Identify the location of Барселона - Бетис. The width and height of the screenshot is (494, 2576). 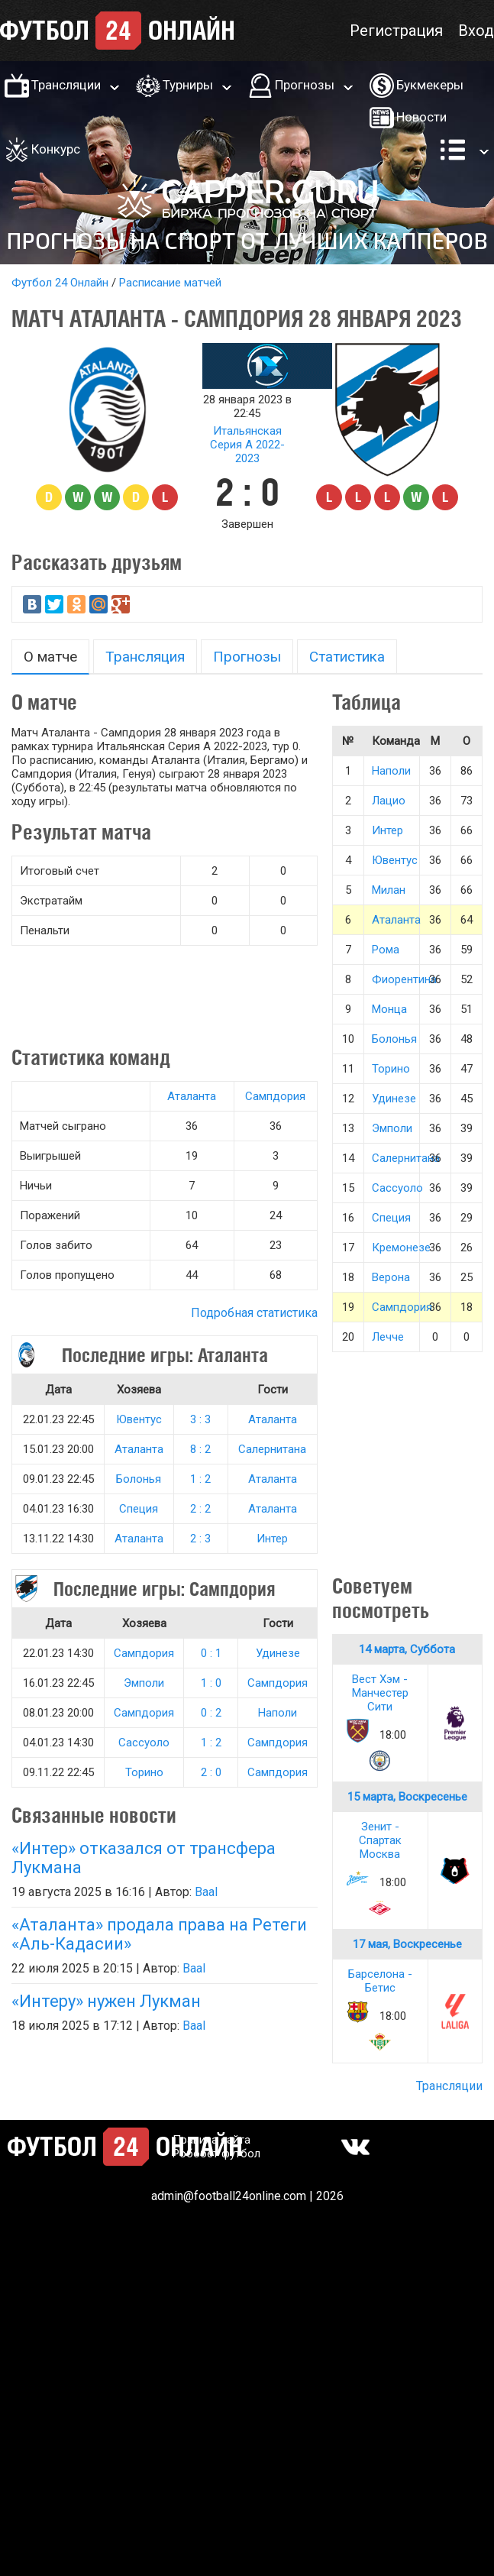
(380, 1981).